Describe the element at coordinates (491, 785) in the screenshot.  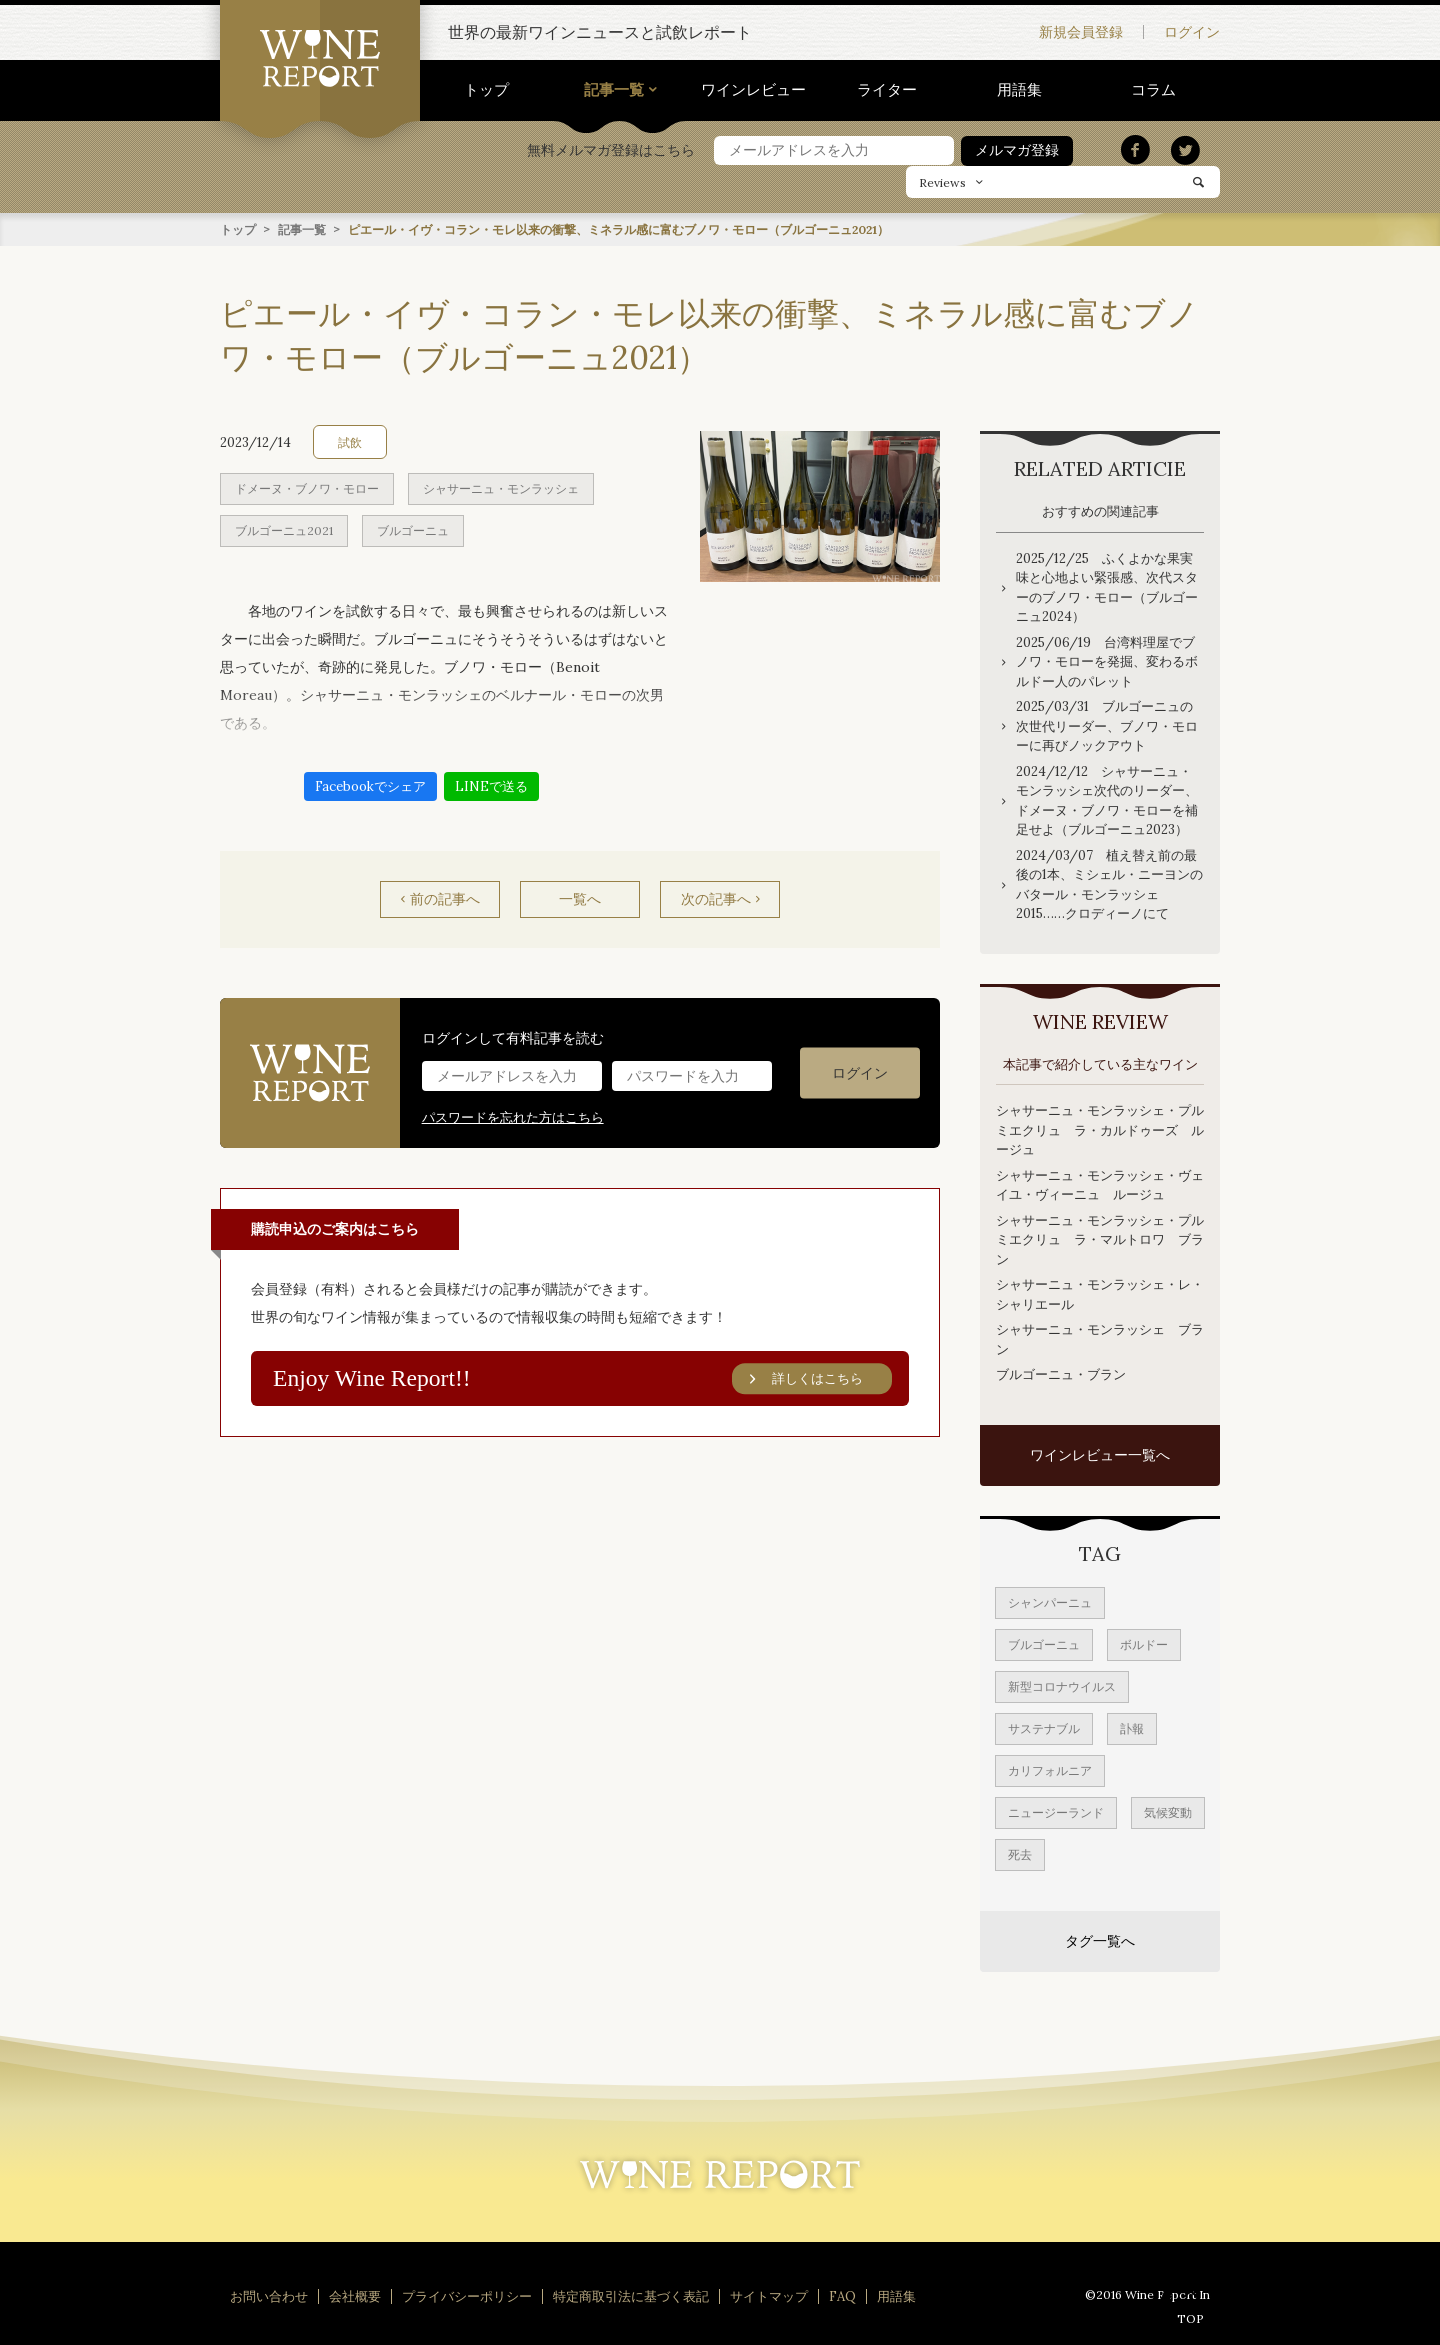
I see `LINEで送る` at that location.